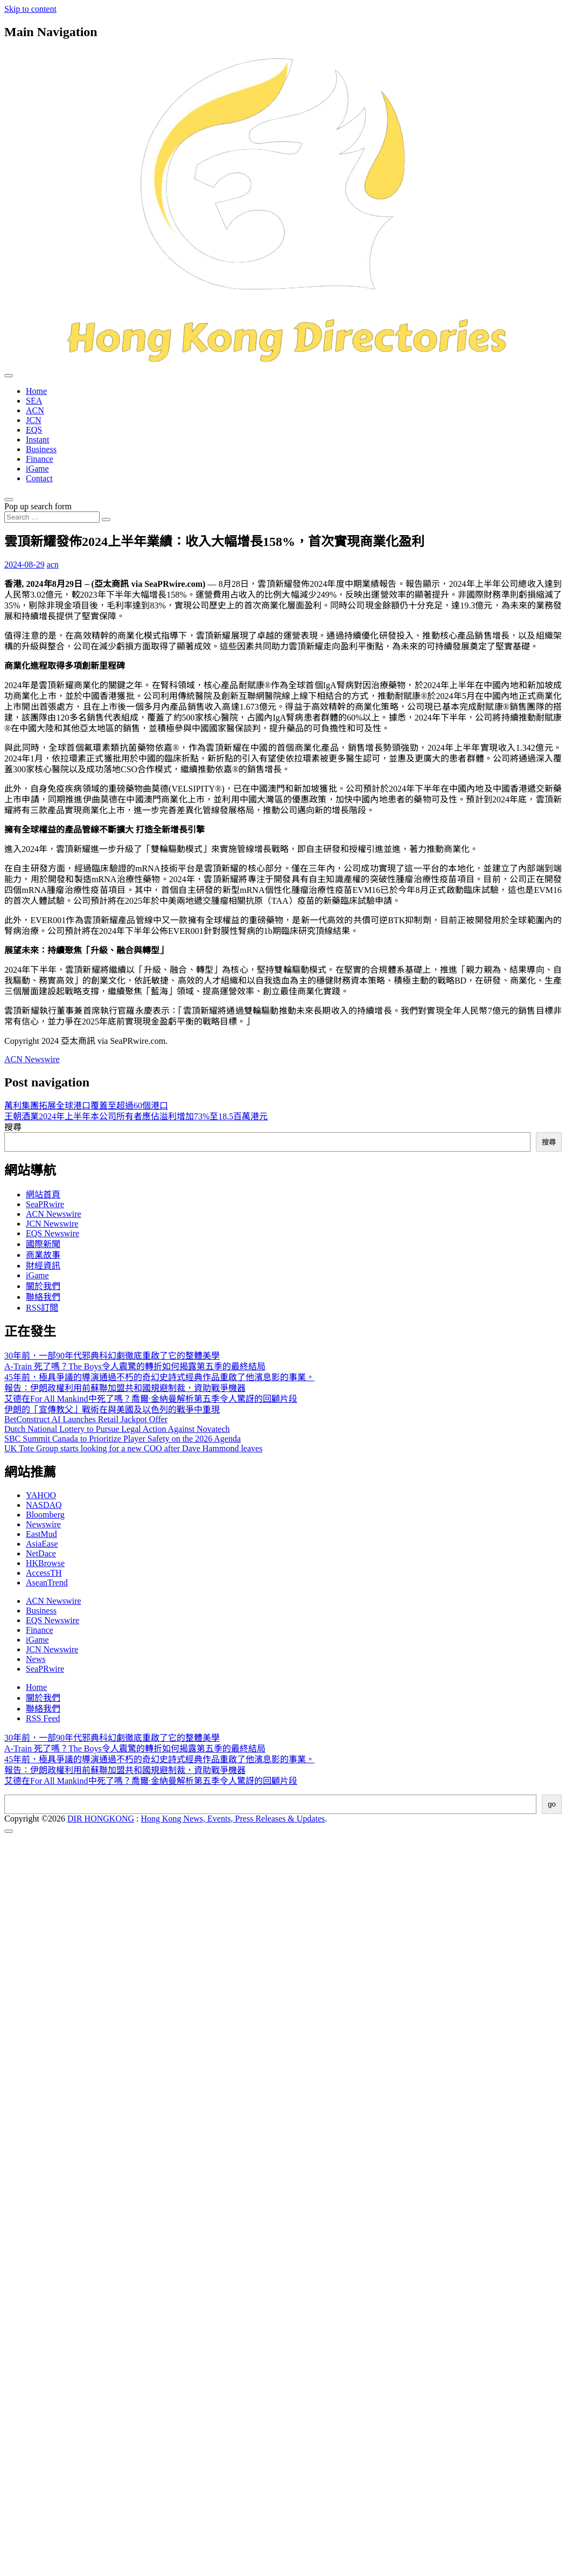 This screenshot has height=2576, width=566. Describe the element at coordinates (125, 1388) in the screenshot. I see `報告：伊朗政權利用前蘇聯加盟共和國規避制裁，資助戰爭機器` at that location.